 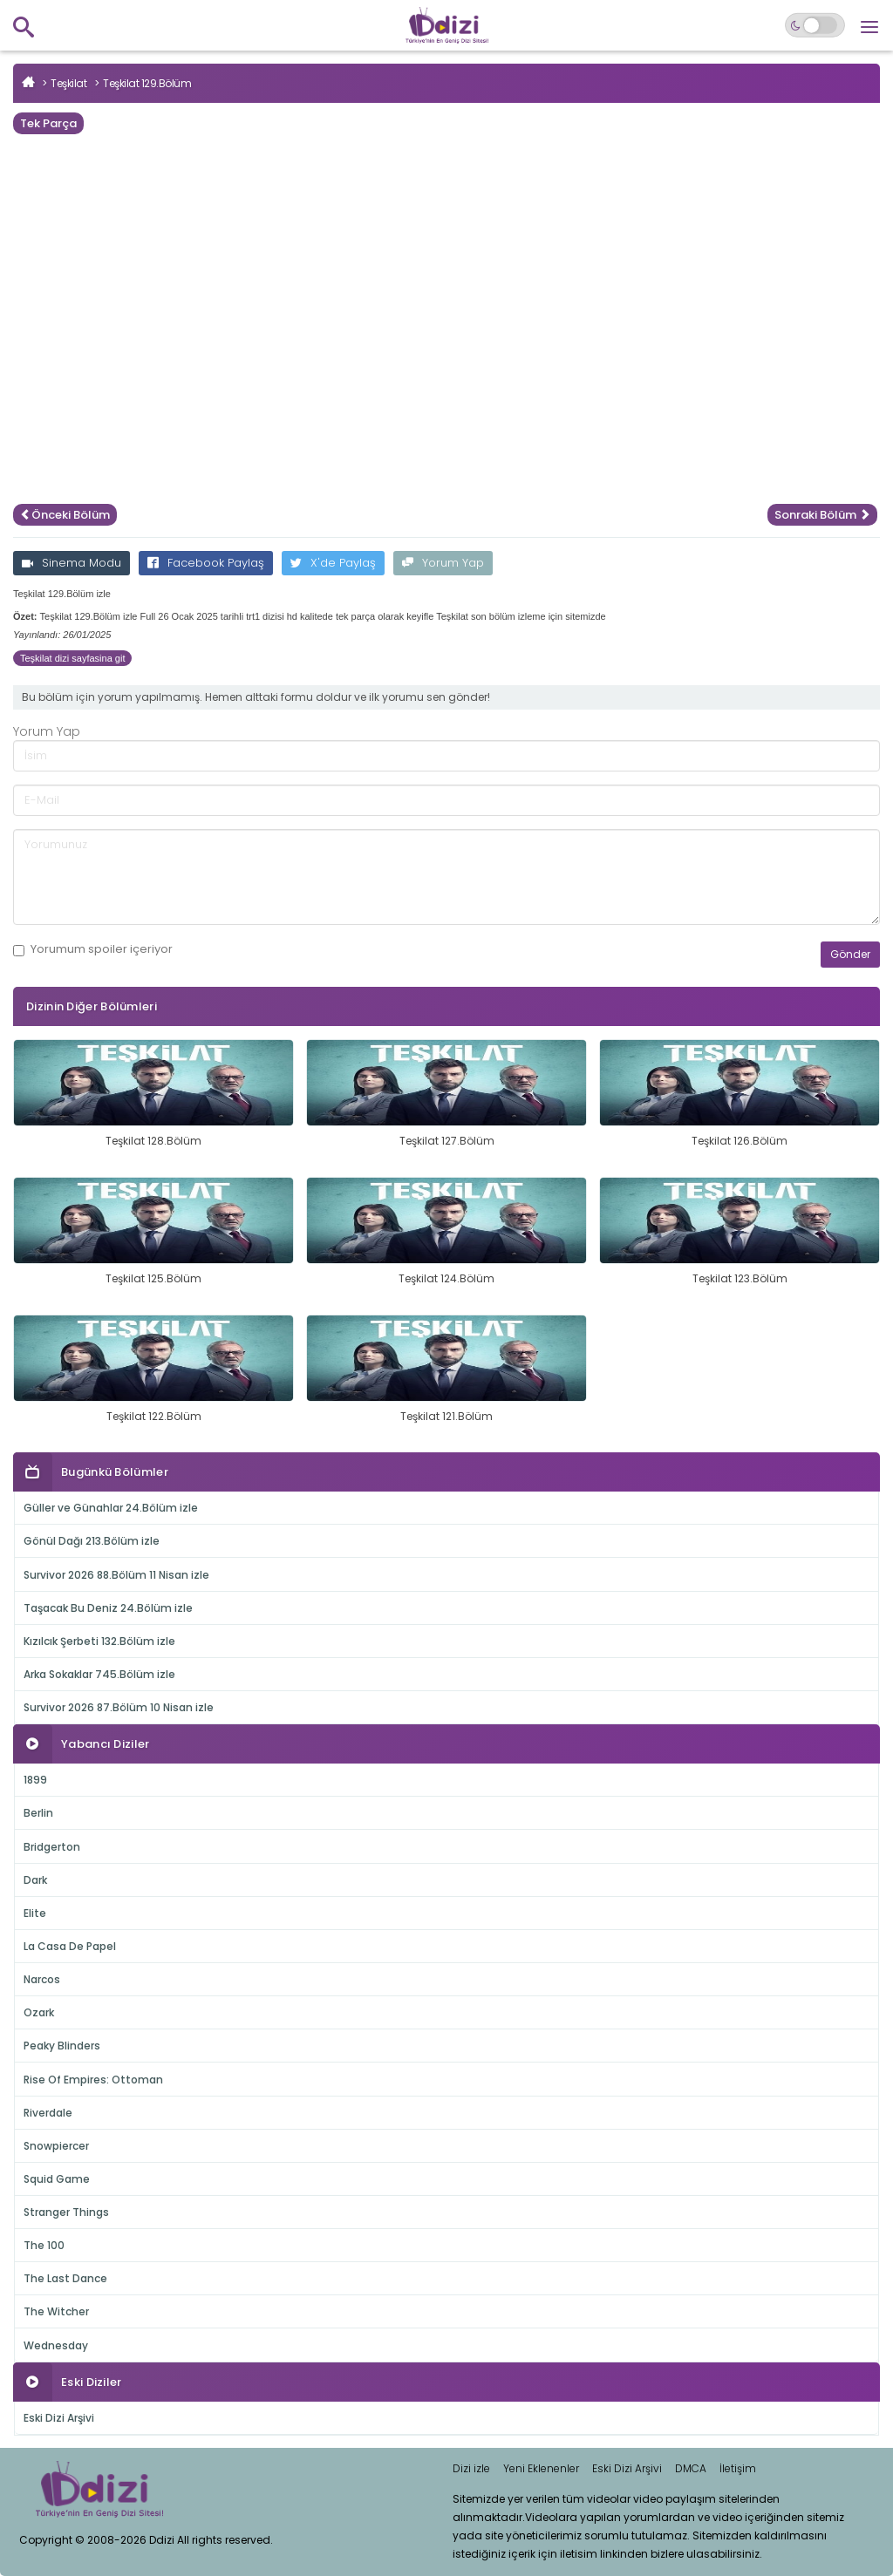 I want to click on Teşkilat dizi sayfasina git, so click(x=72, y=658).